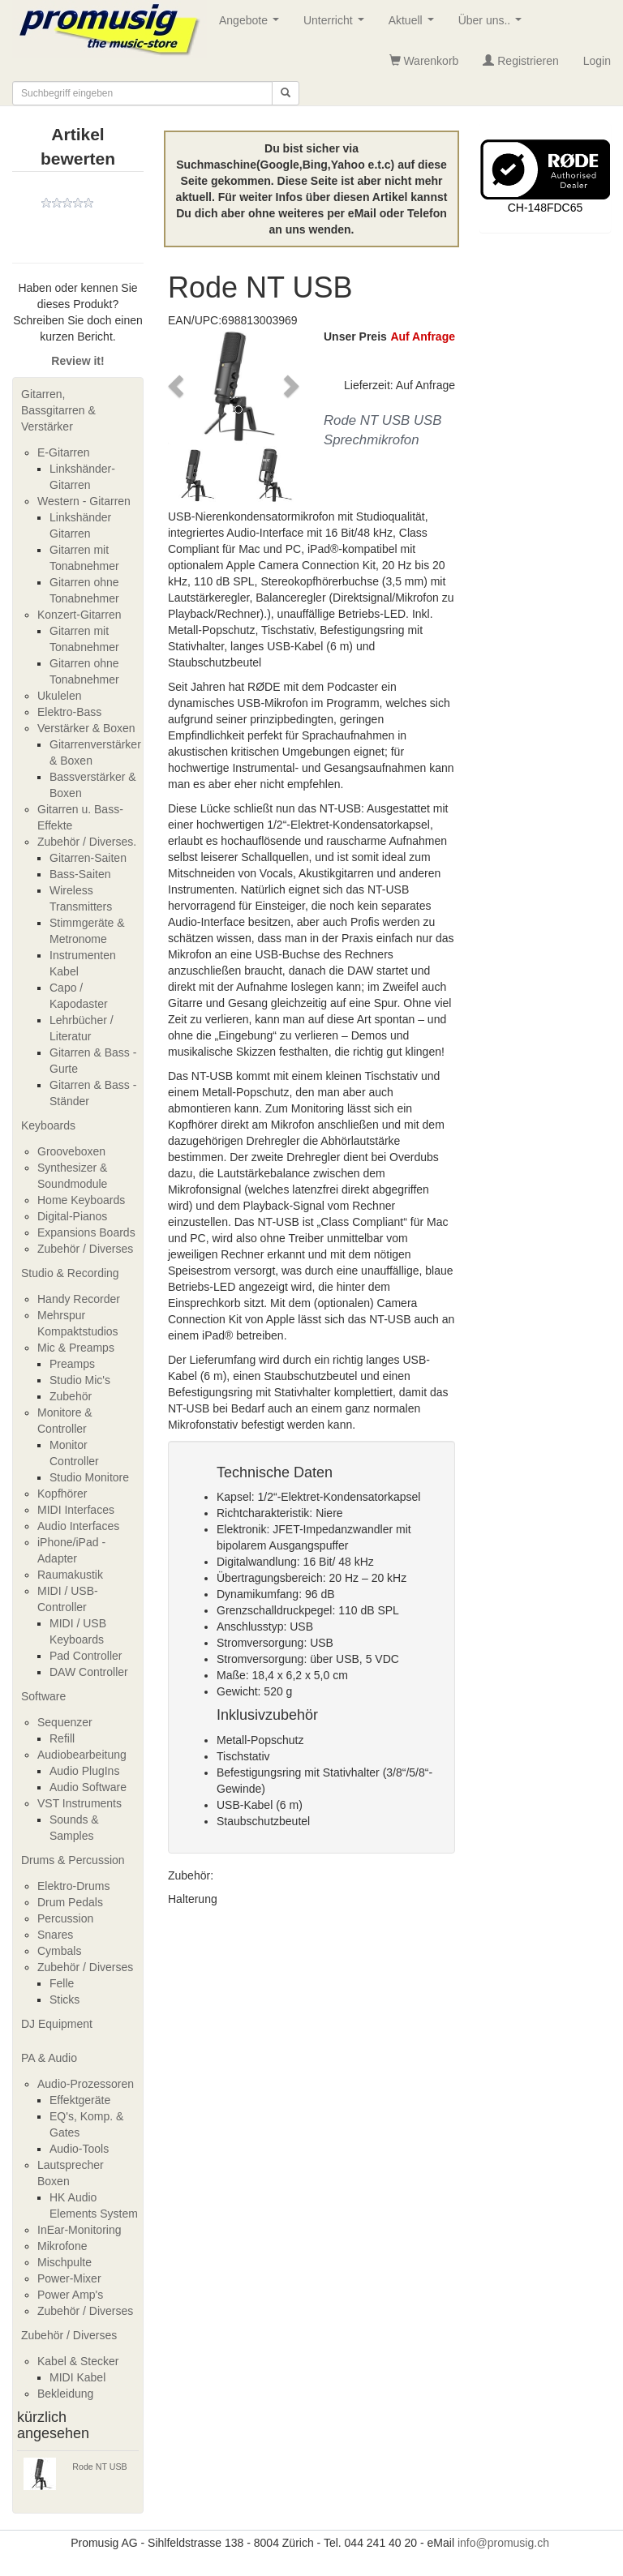 The width and height of the screenshot is (623, 2576). I want to click on Sequenzer, so click(64, 1722).